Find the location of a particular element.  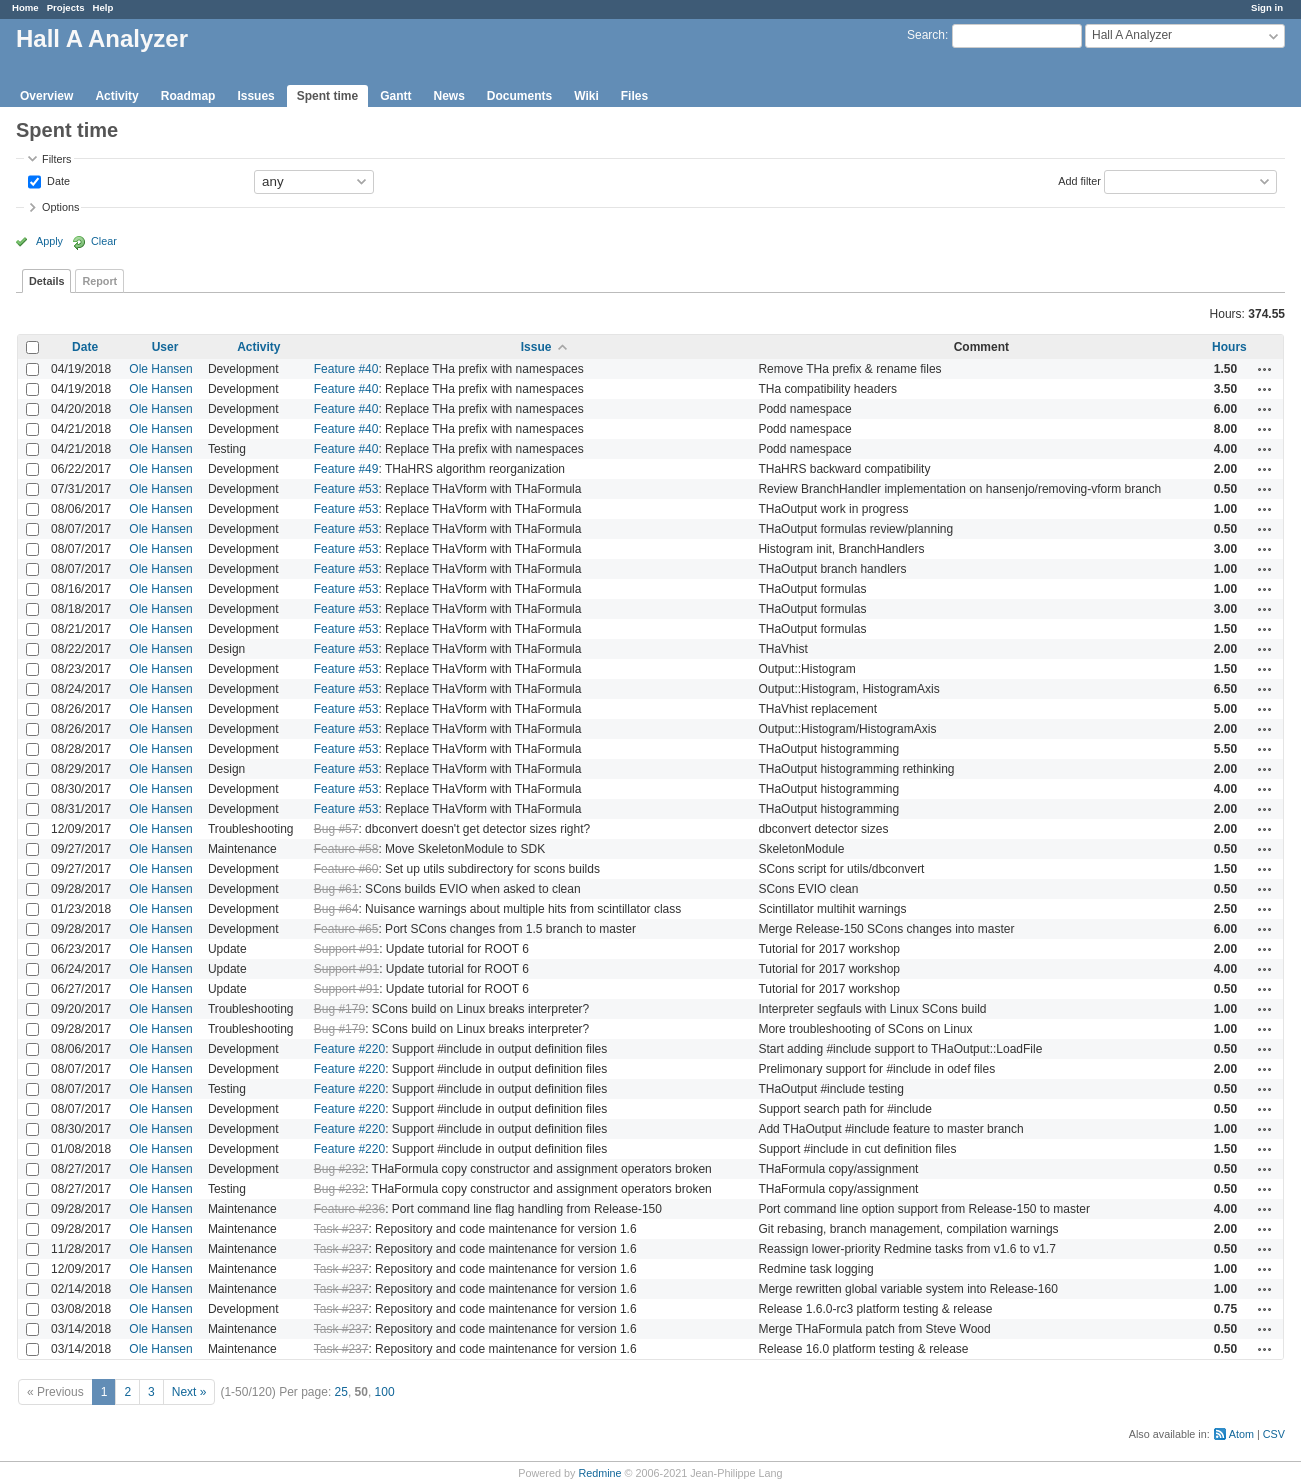

Feature #40 is located at coordinates (346, 369).